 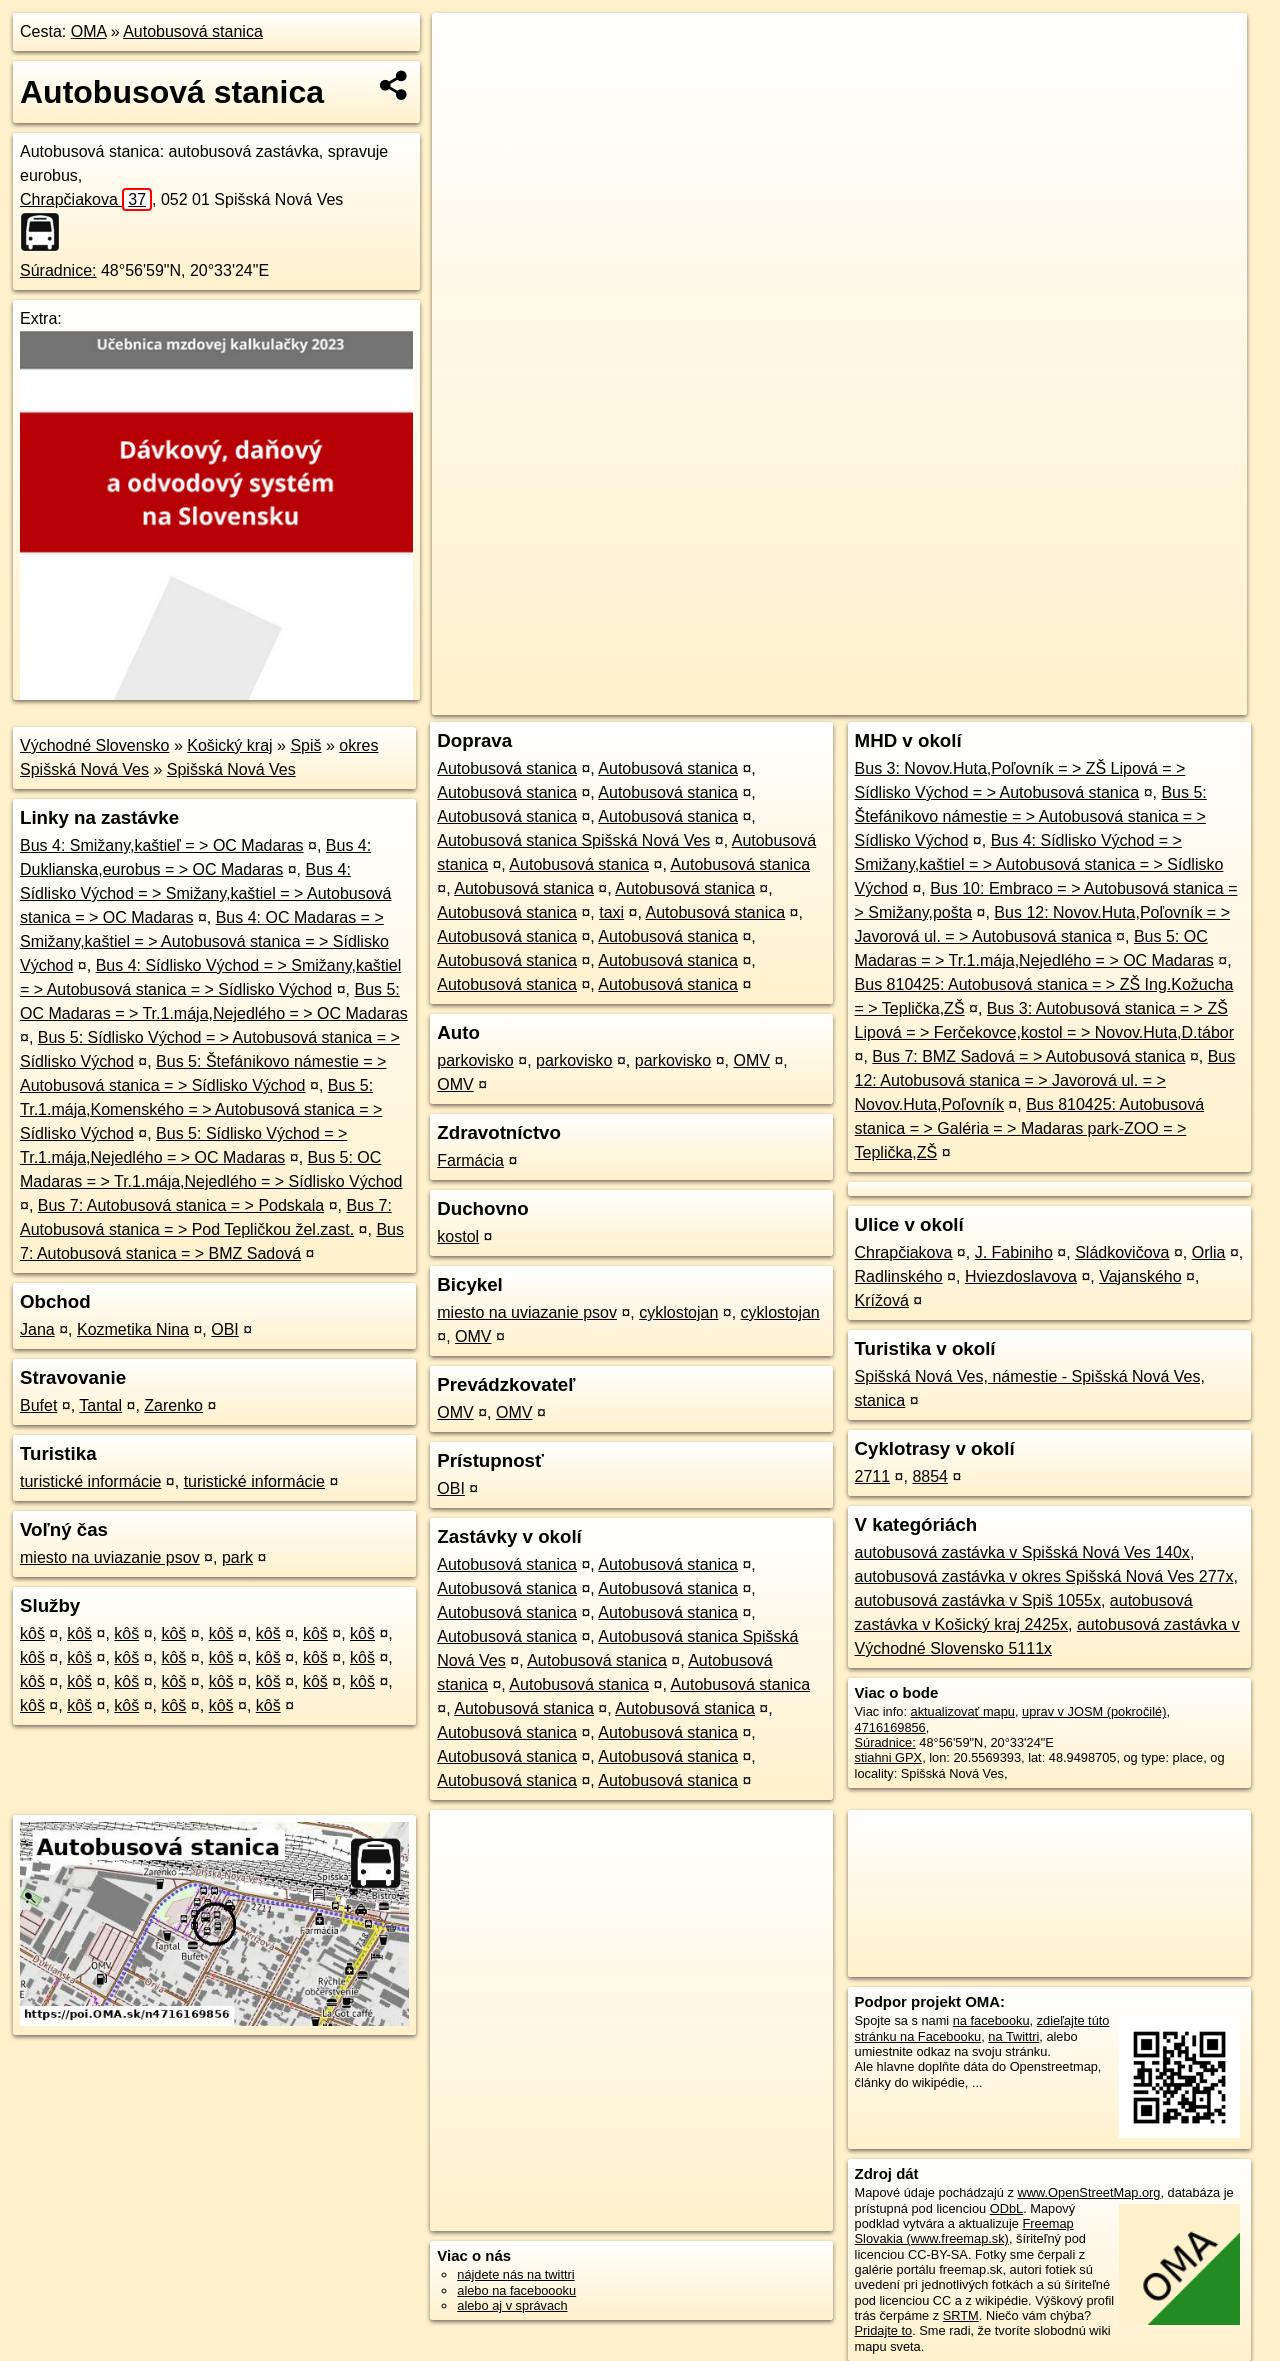 I want to click on Pridajte to, so click(x=884, y=2330).